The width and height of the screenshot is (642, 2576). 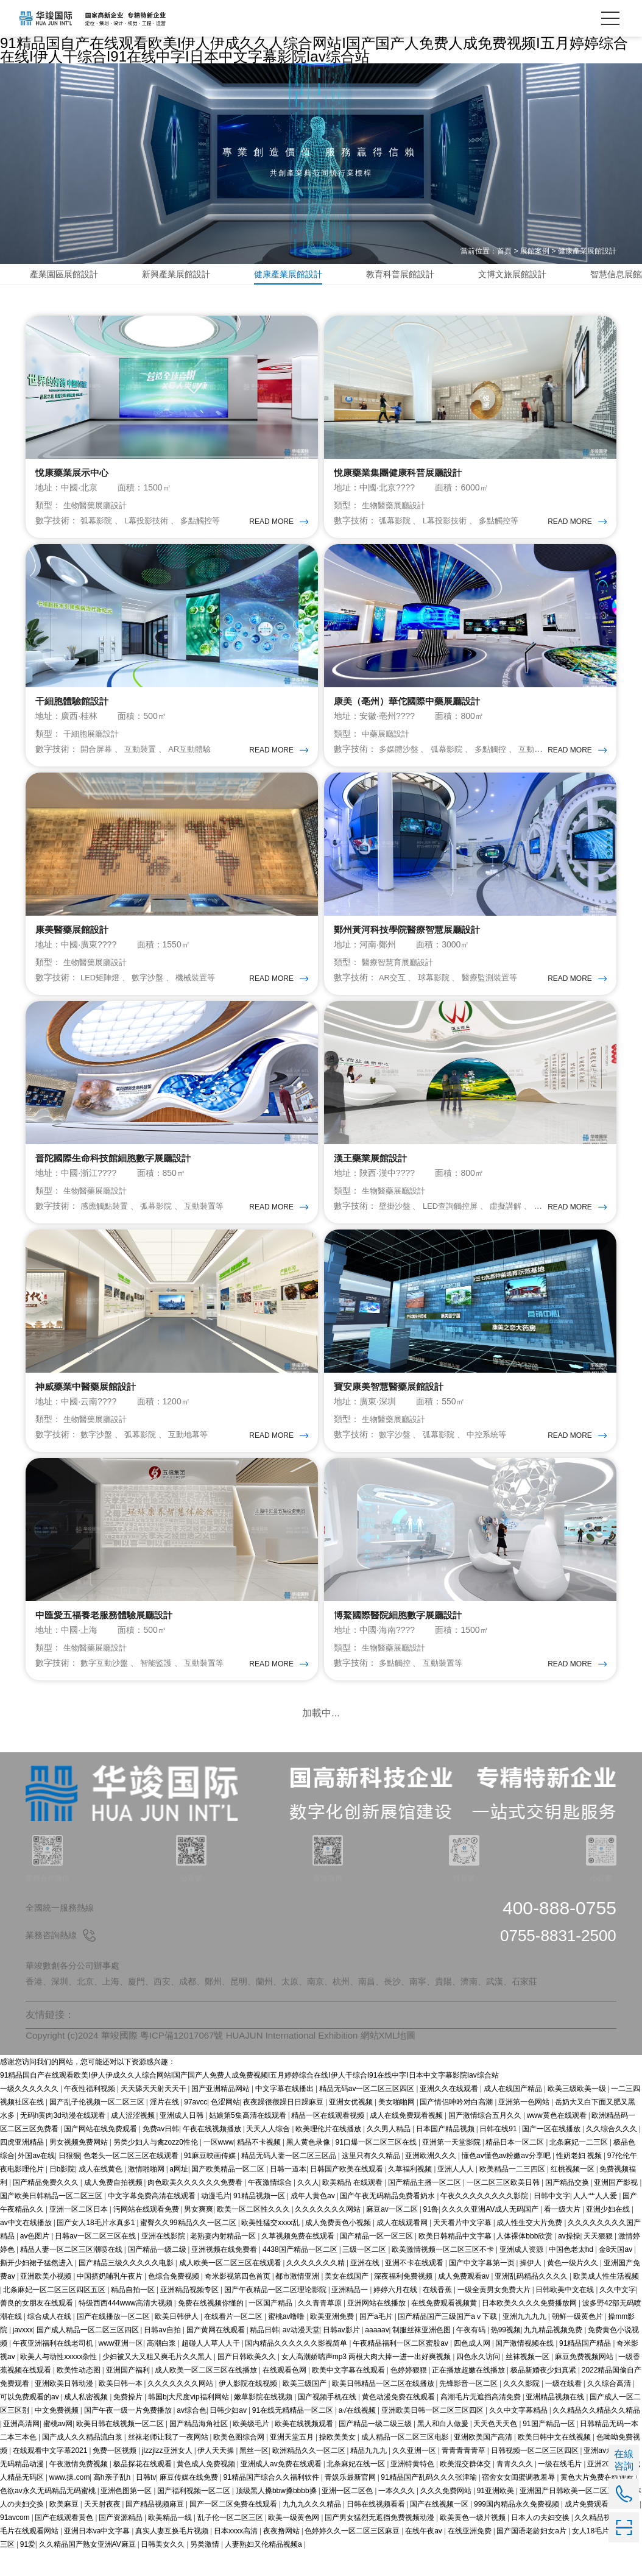 I want to click on 展館案例, so click(x=534, y=251).